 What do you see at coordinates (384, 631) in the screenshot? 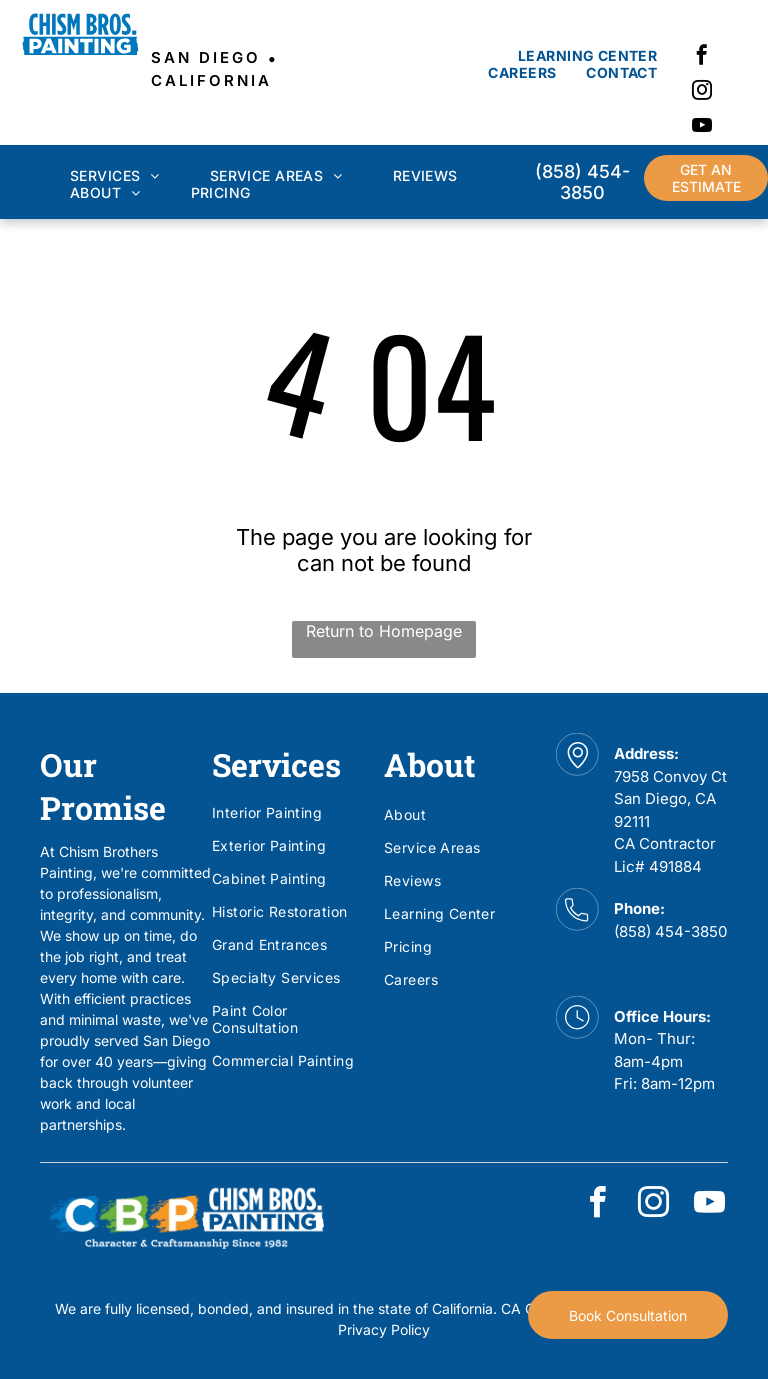
I see `Return to Homepage` at bounding box center [384, 631].